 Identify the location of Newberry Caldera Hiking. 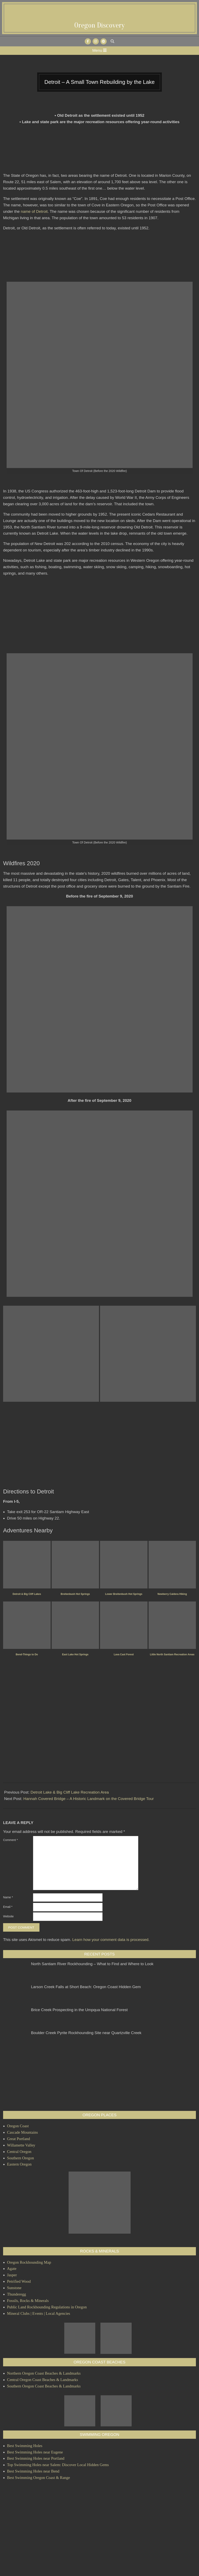
(172, 1594).